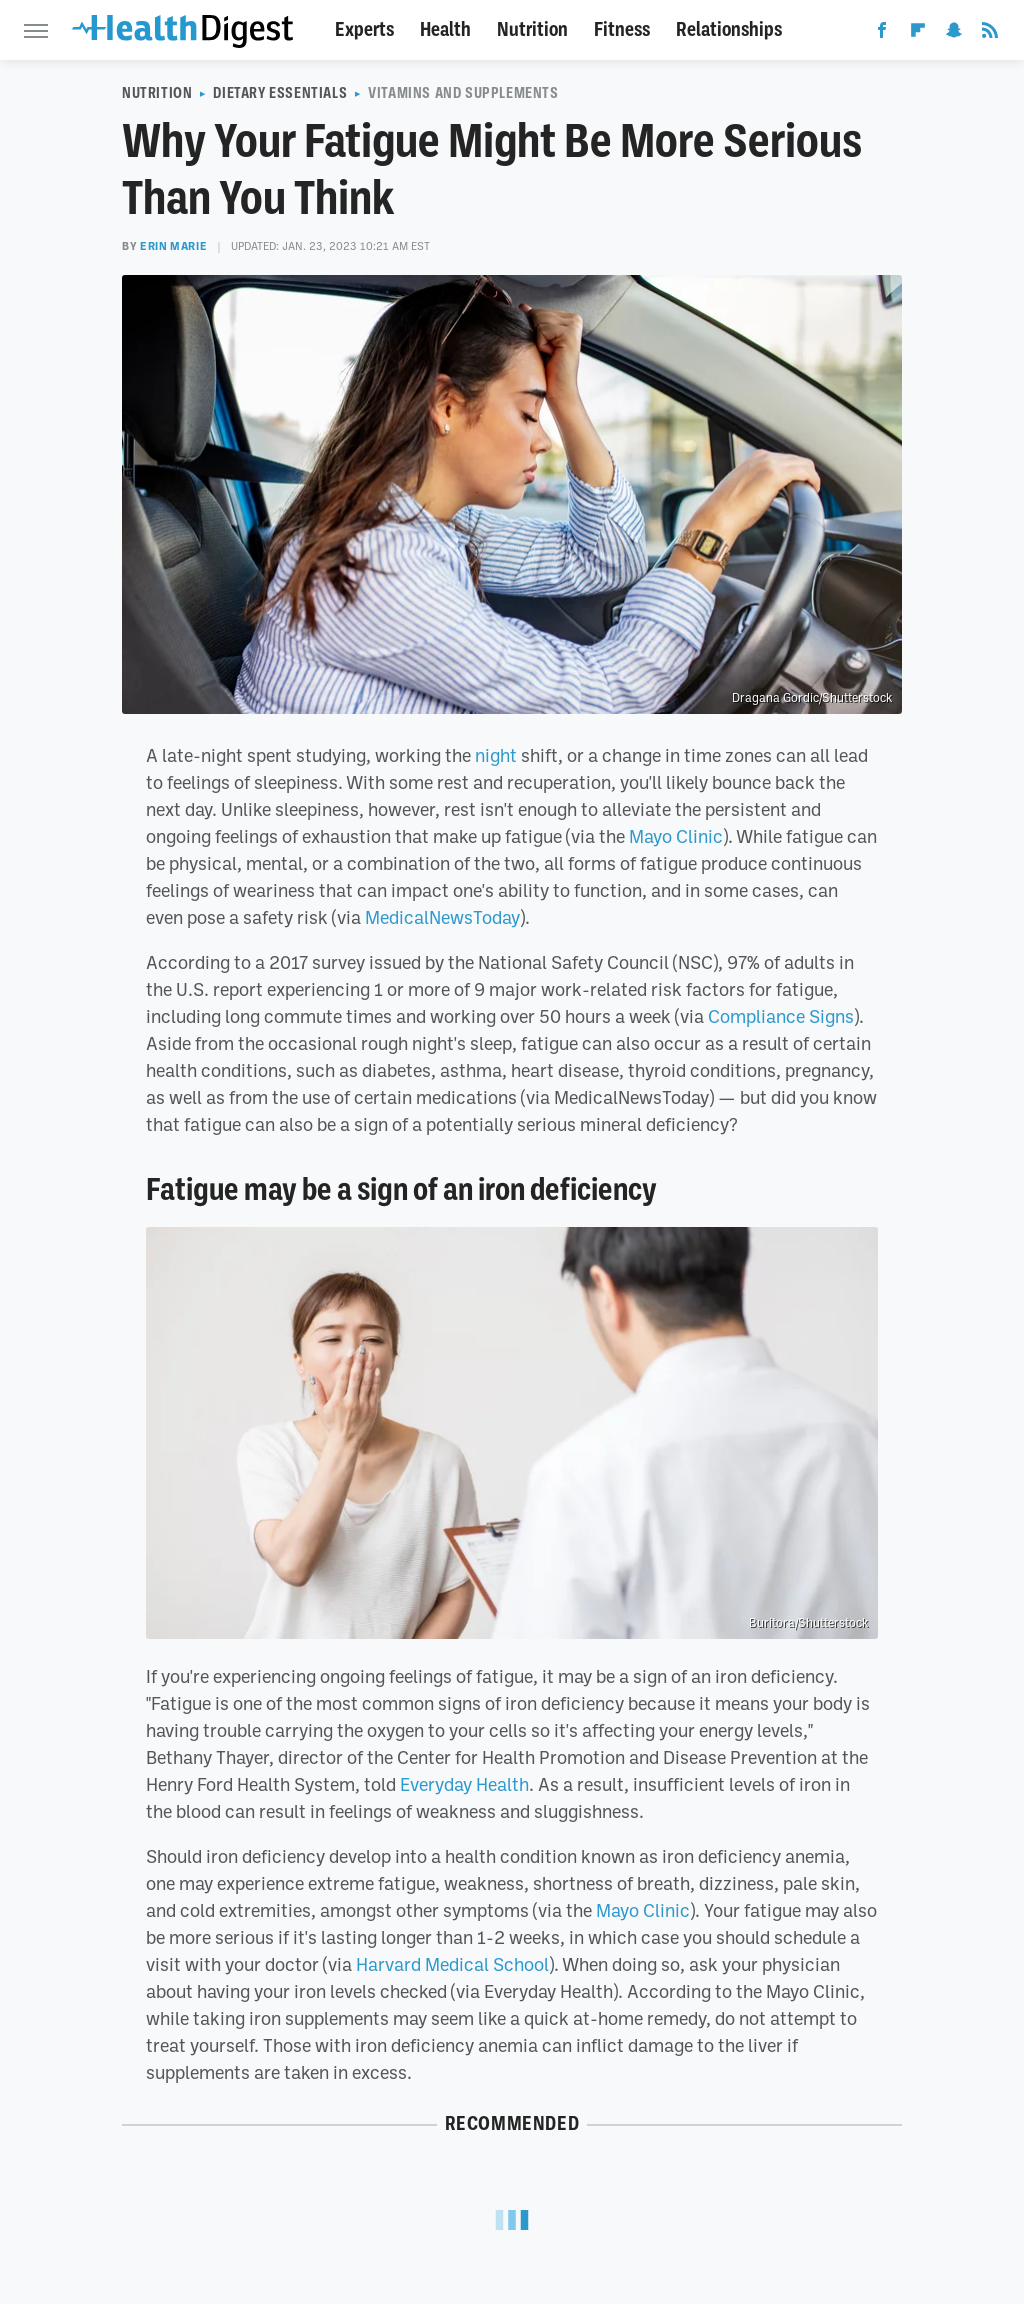 Image resolution: width=1024 pixels, height=2304 pixels. I want to click on Vitamins And Supplements, so click(463, 93).